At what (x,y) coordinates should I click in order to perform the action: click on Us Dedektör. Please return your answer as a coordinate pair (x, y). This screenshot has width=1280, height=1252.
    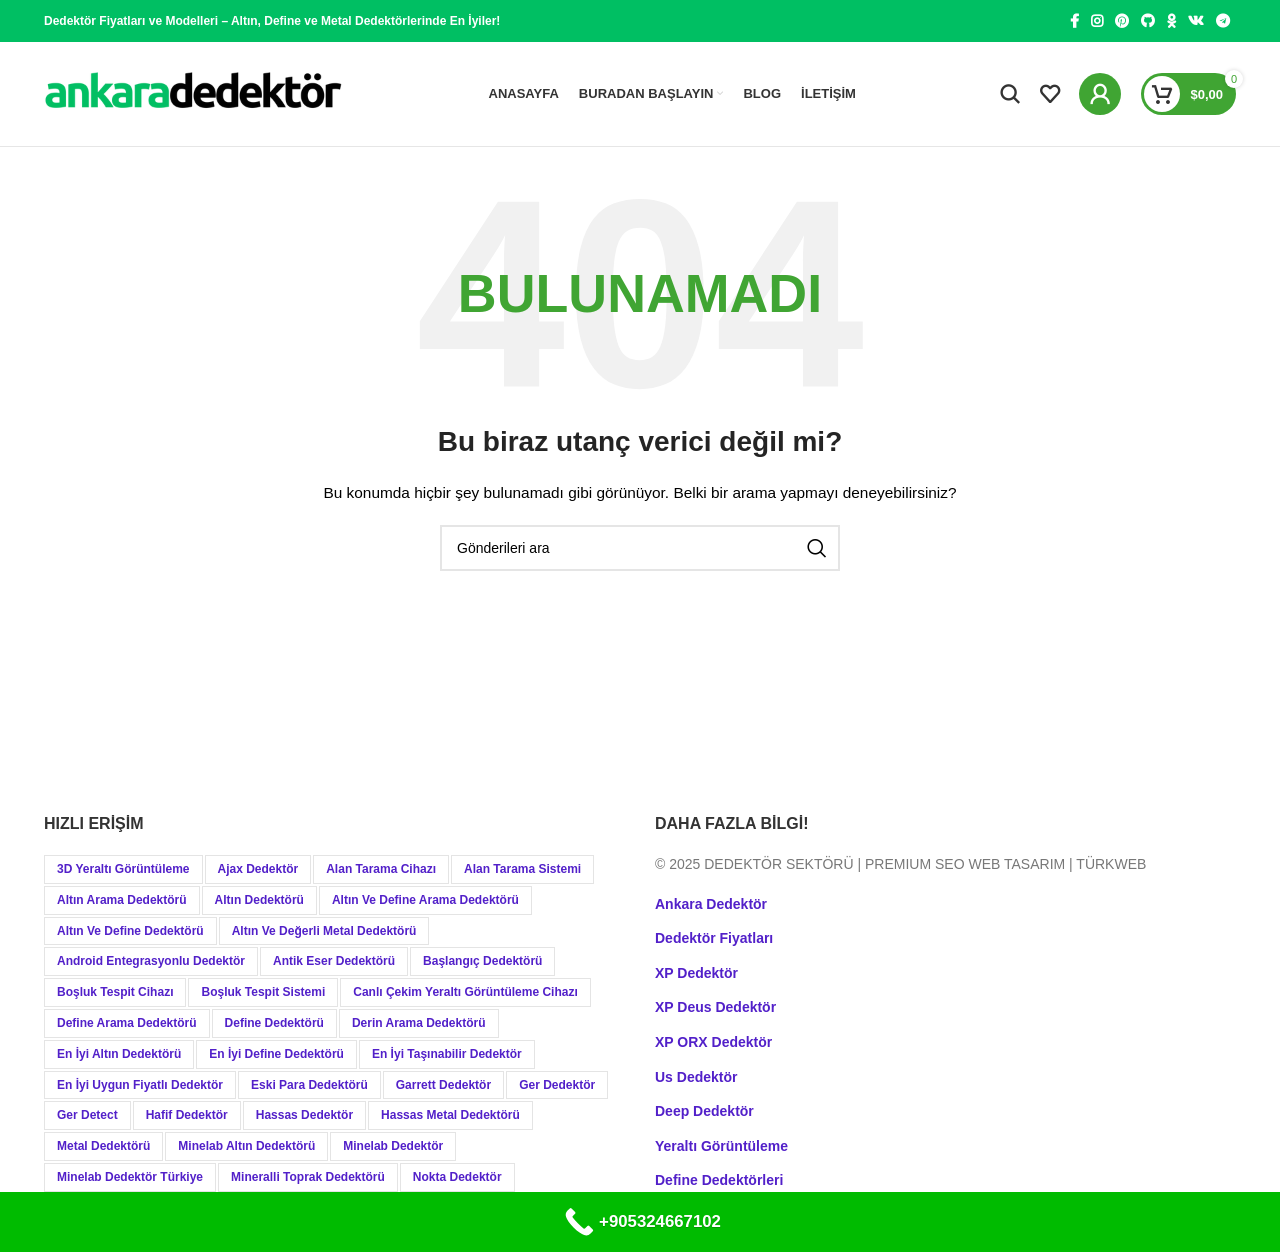
    Looking at the image, I should click on (696, 1077).